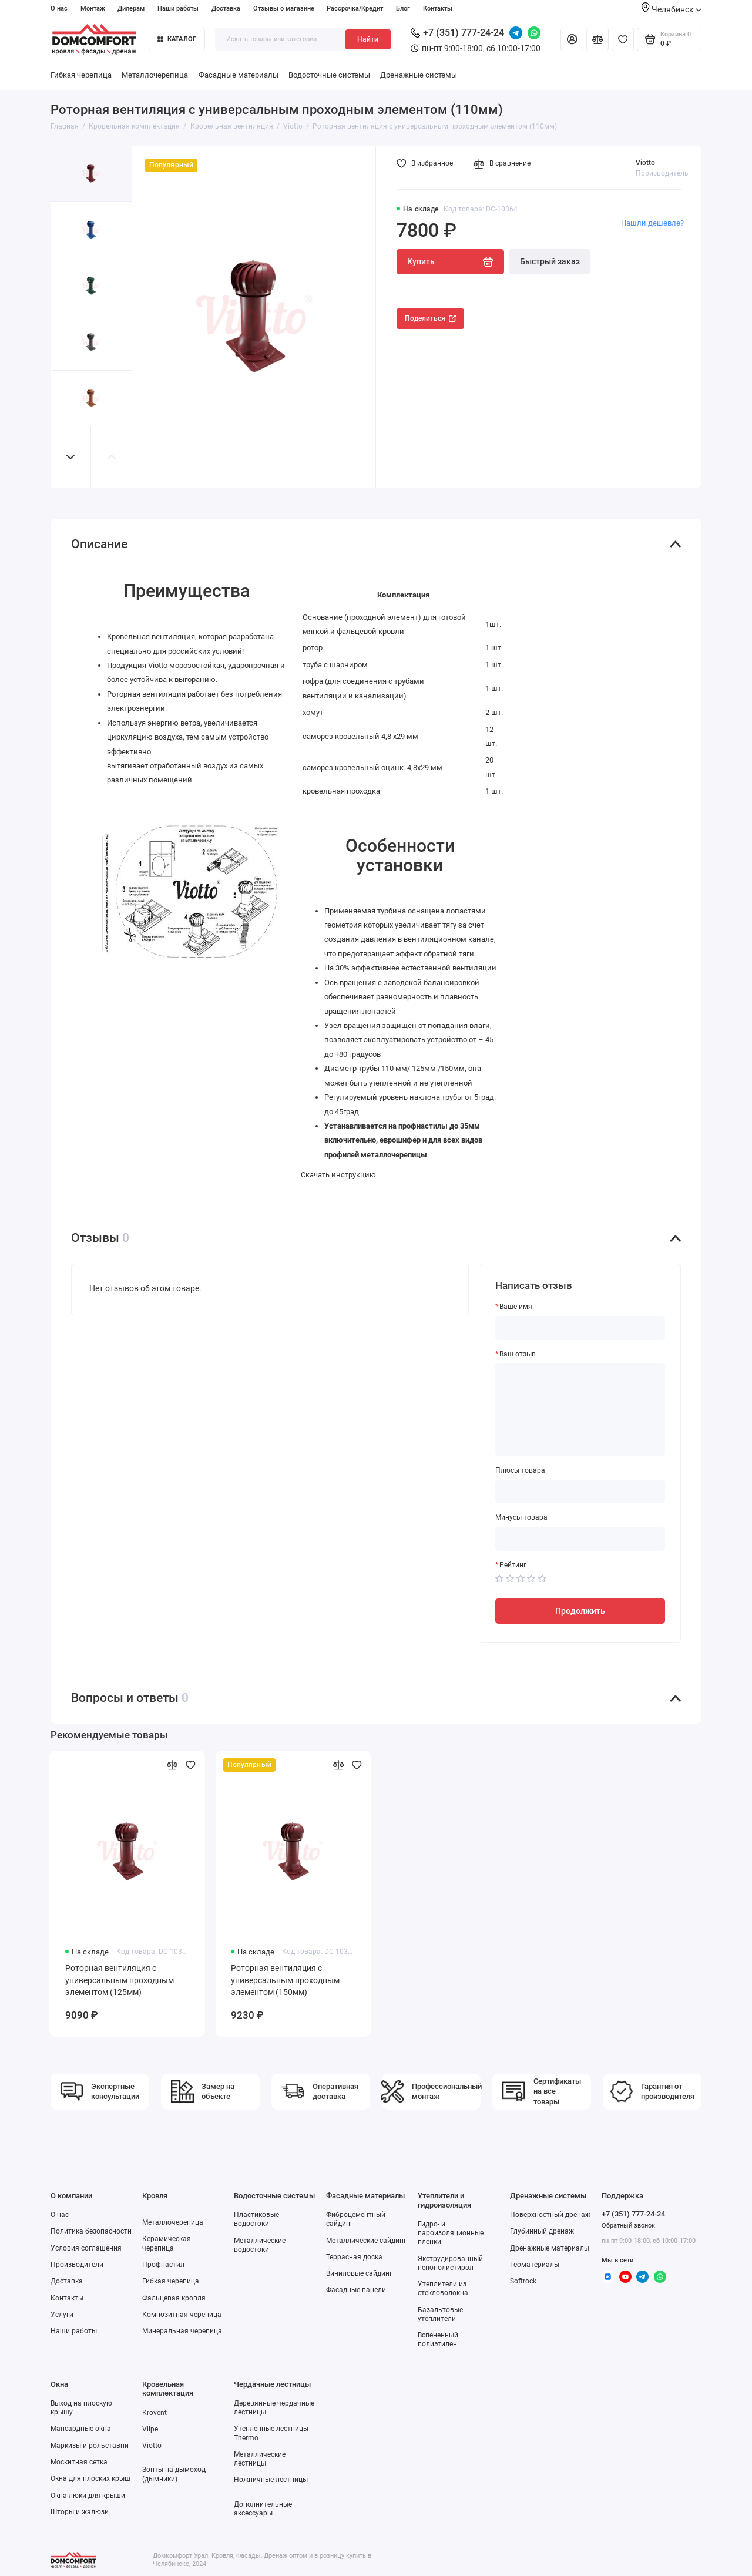  I want to click on Поверхностный дренаж, so click(550, 2215).